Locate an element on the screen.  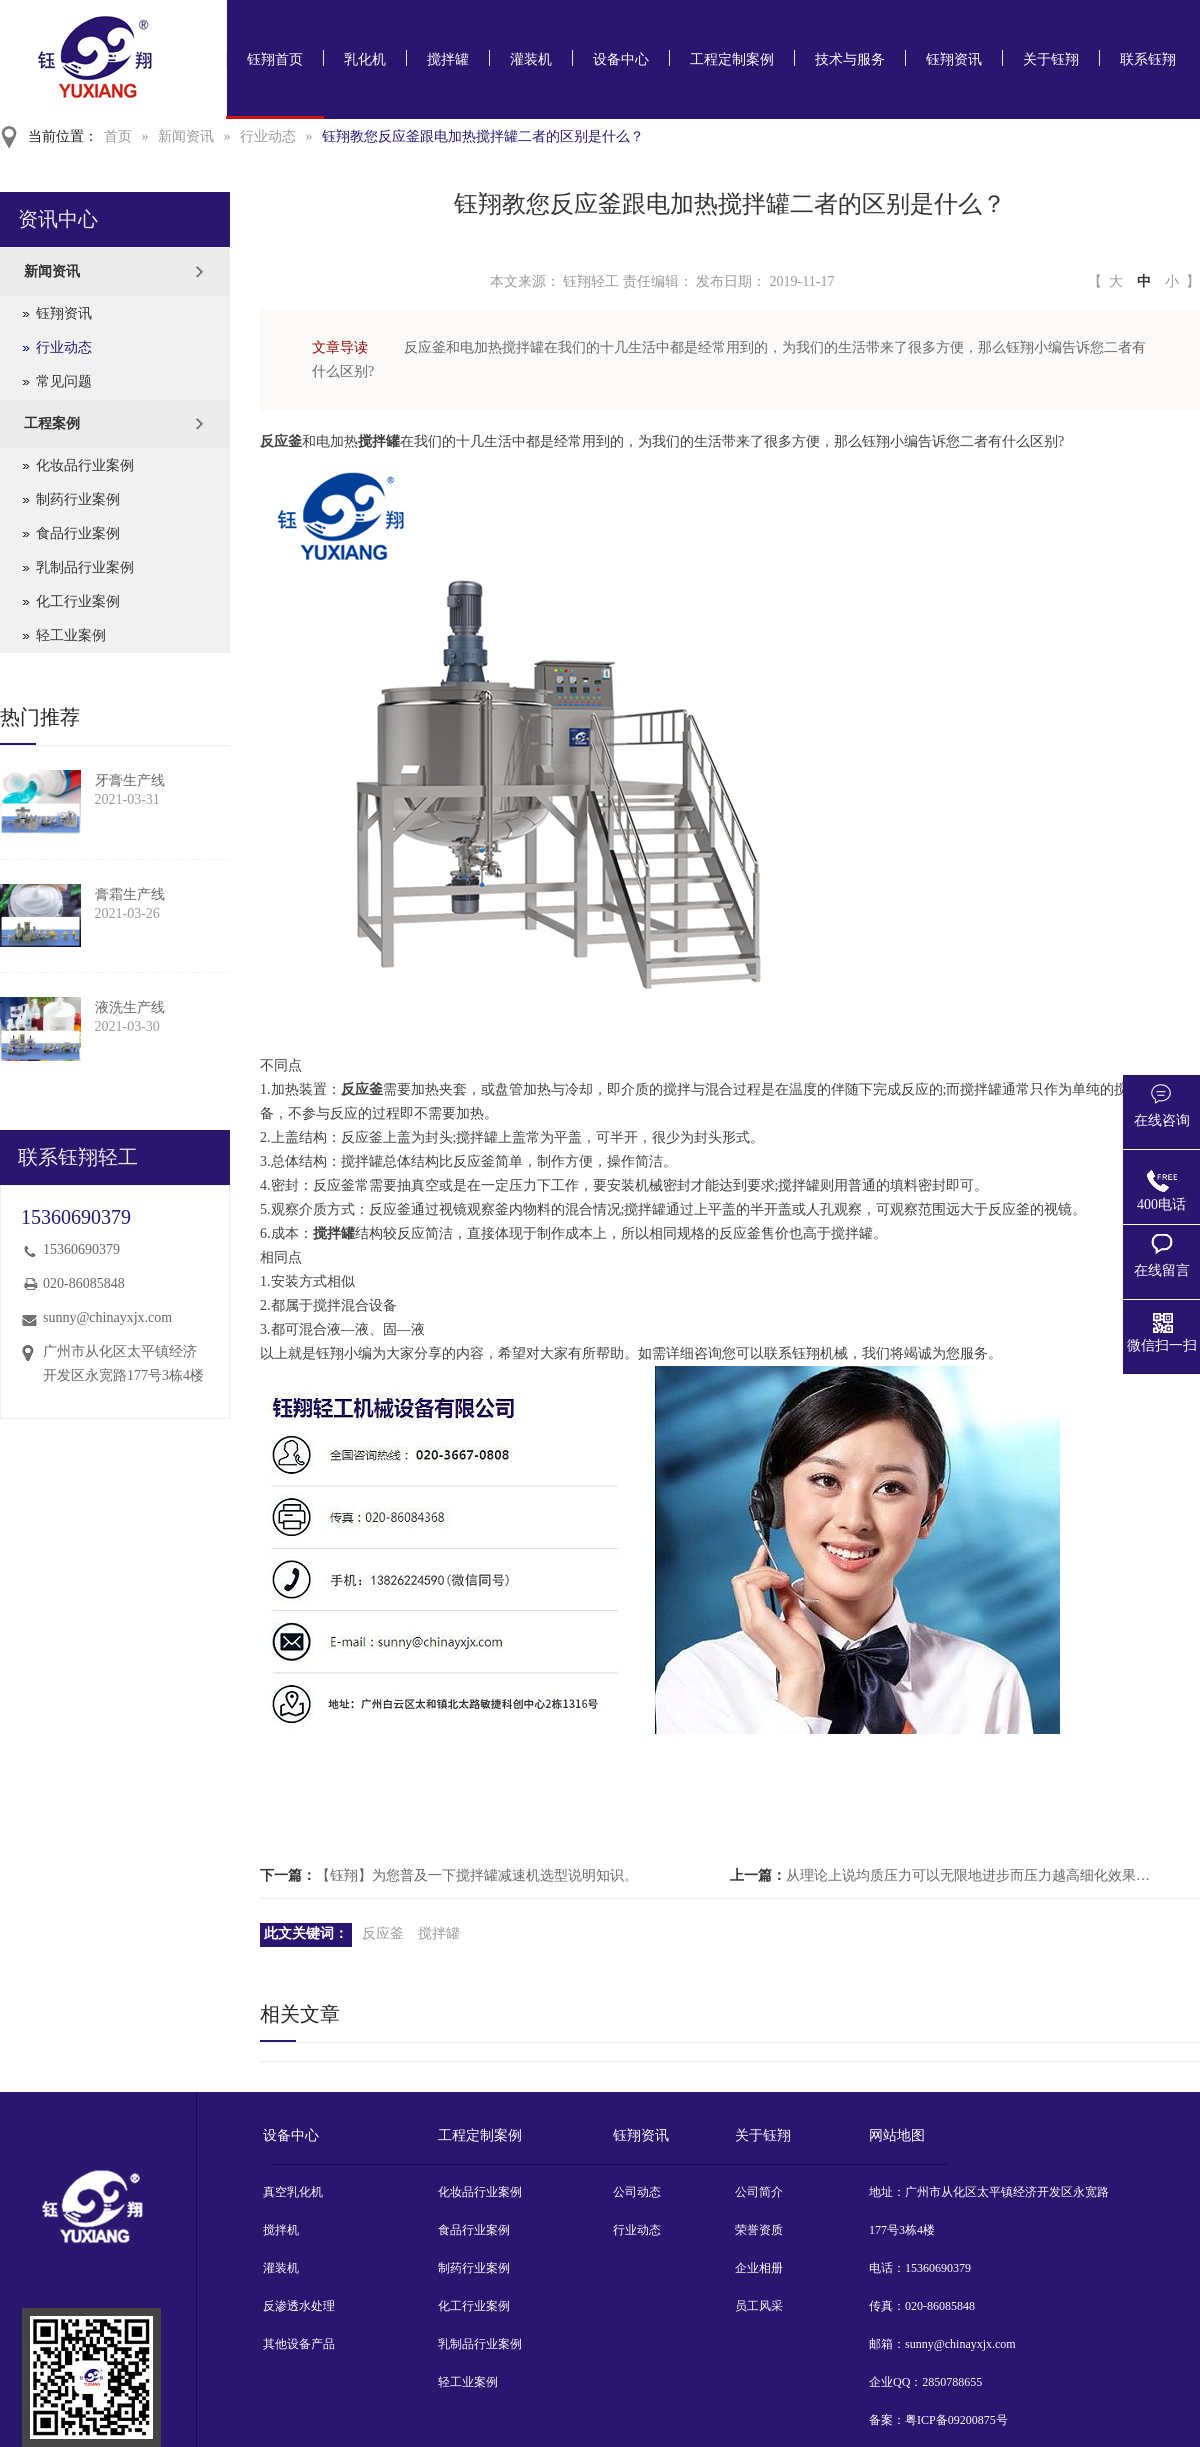
膏霜生产线 is located at coordinates (130, 894).